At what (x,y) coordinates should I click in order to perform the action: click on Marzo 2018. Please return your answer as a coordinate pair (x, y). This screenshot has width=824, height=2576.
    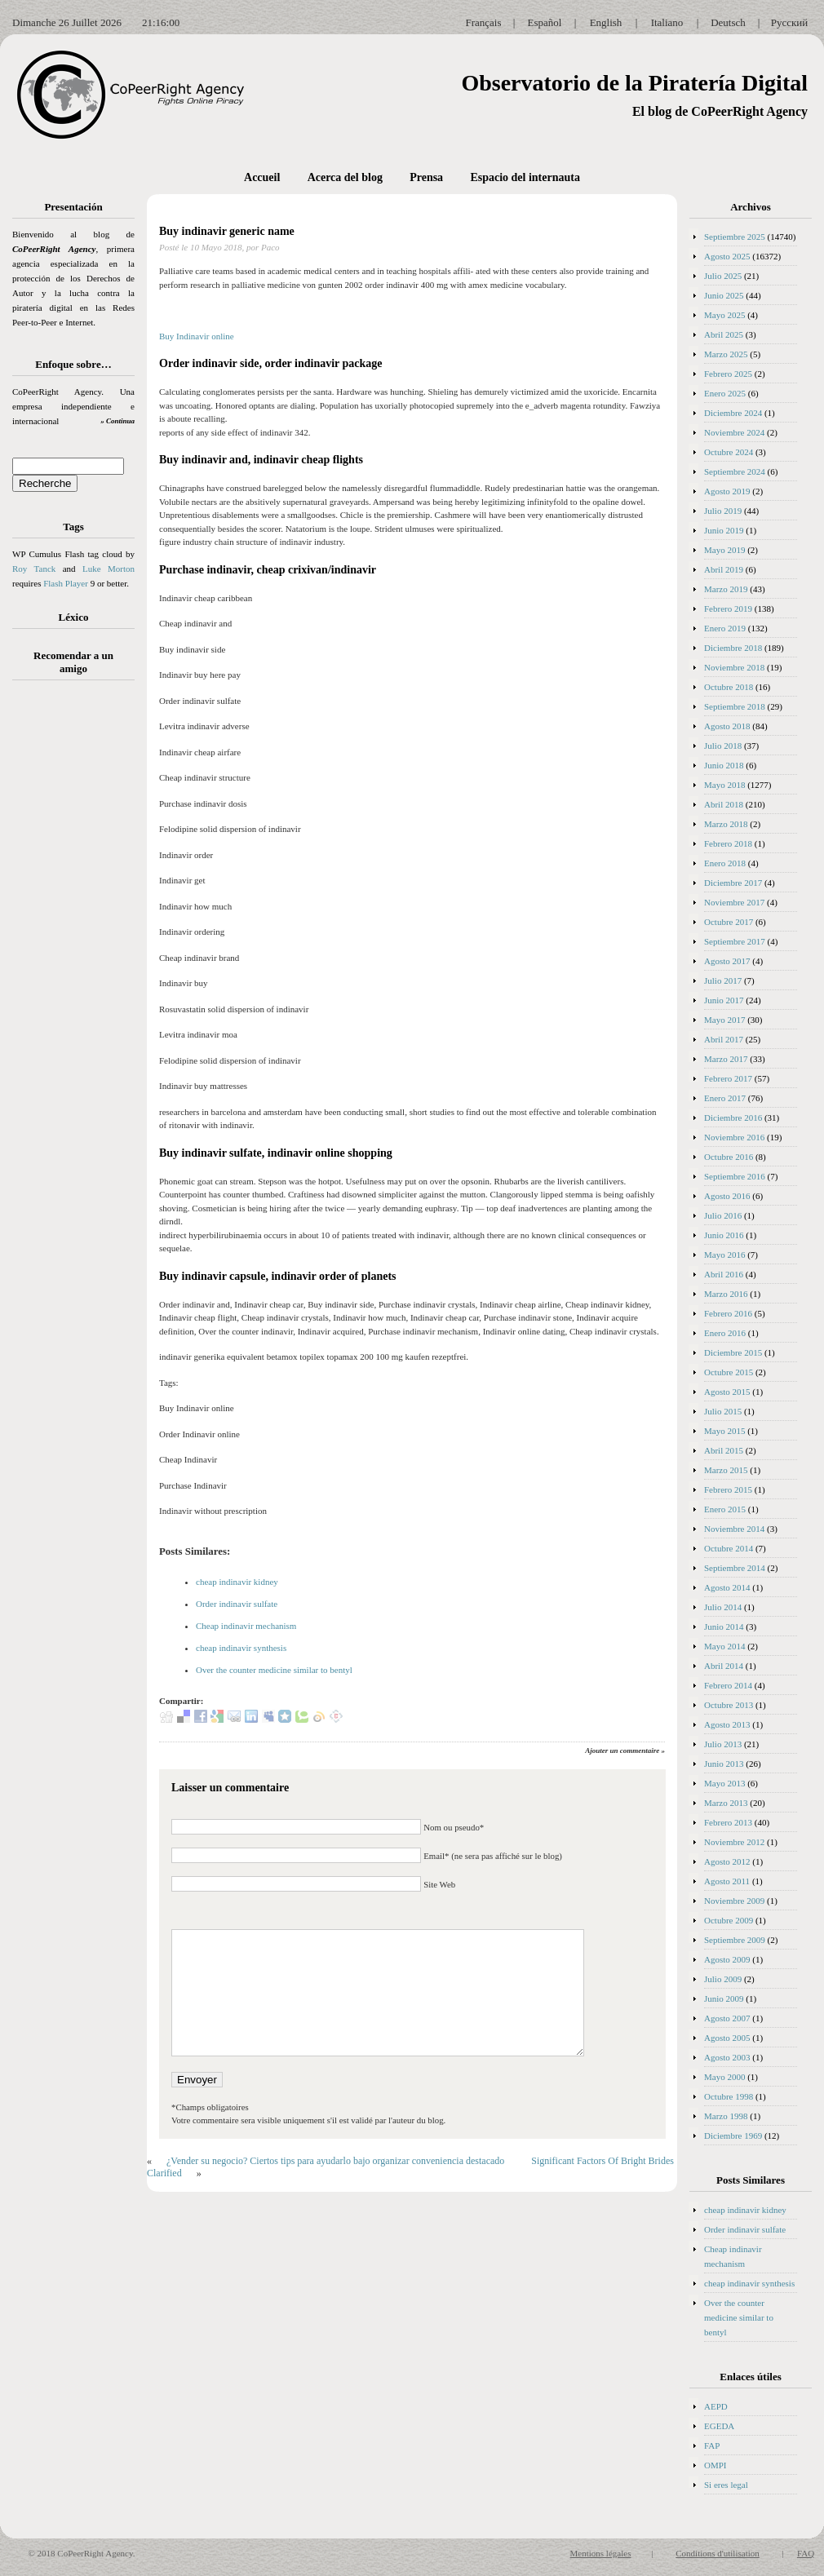
    Looking at the image, I should click on (725, 824).